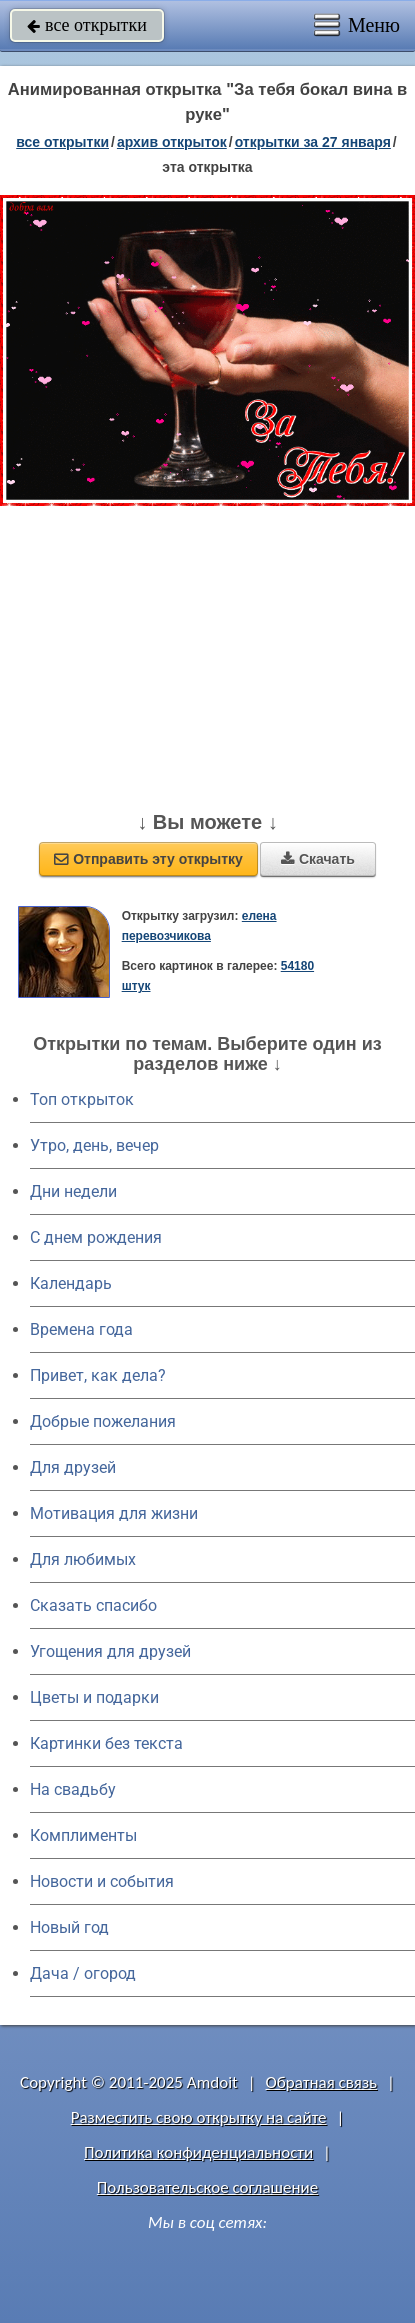 This screenshot has width=415, height=2323. Describe the element at coordinates (103, 1421) in the screenshot. I see `Добрые пожелания` at that location.